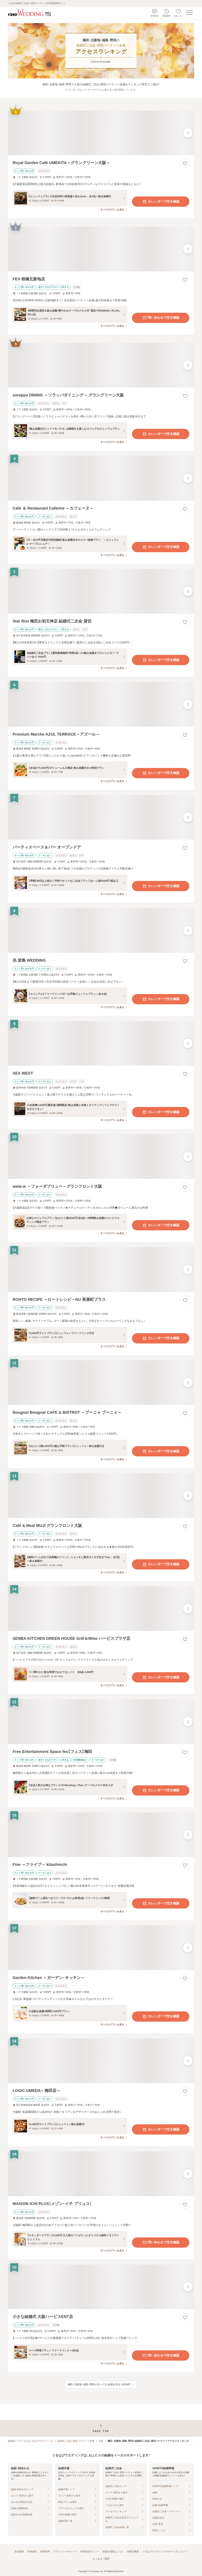 This screenshot has height=2576, width=202. What do you see at coordinates (30, 2441) in the screenshot?
I see `[結婚式・ブライダル]ぐるなびウエディング` at bounding box center [30, 2441].